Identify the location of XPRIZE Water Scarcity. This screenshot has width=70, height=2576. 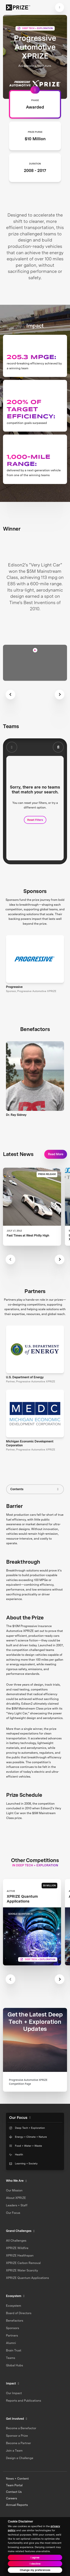
(22, 2270).